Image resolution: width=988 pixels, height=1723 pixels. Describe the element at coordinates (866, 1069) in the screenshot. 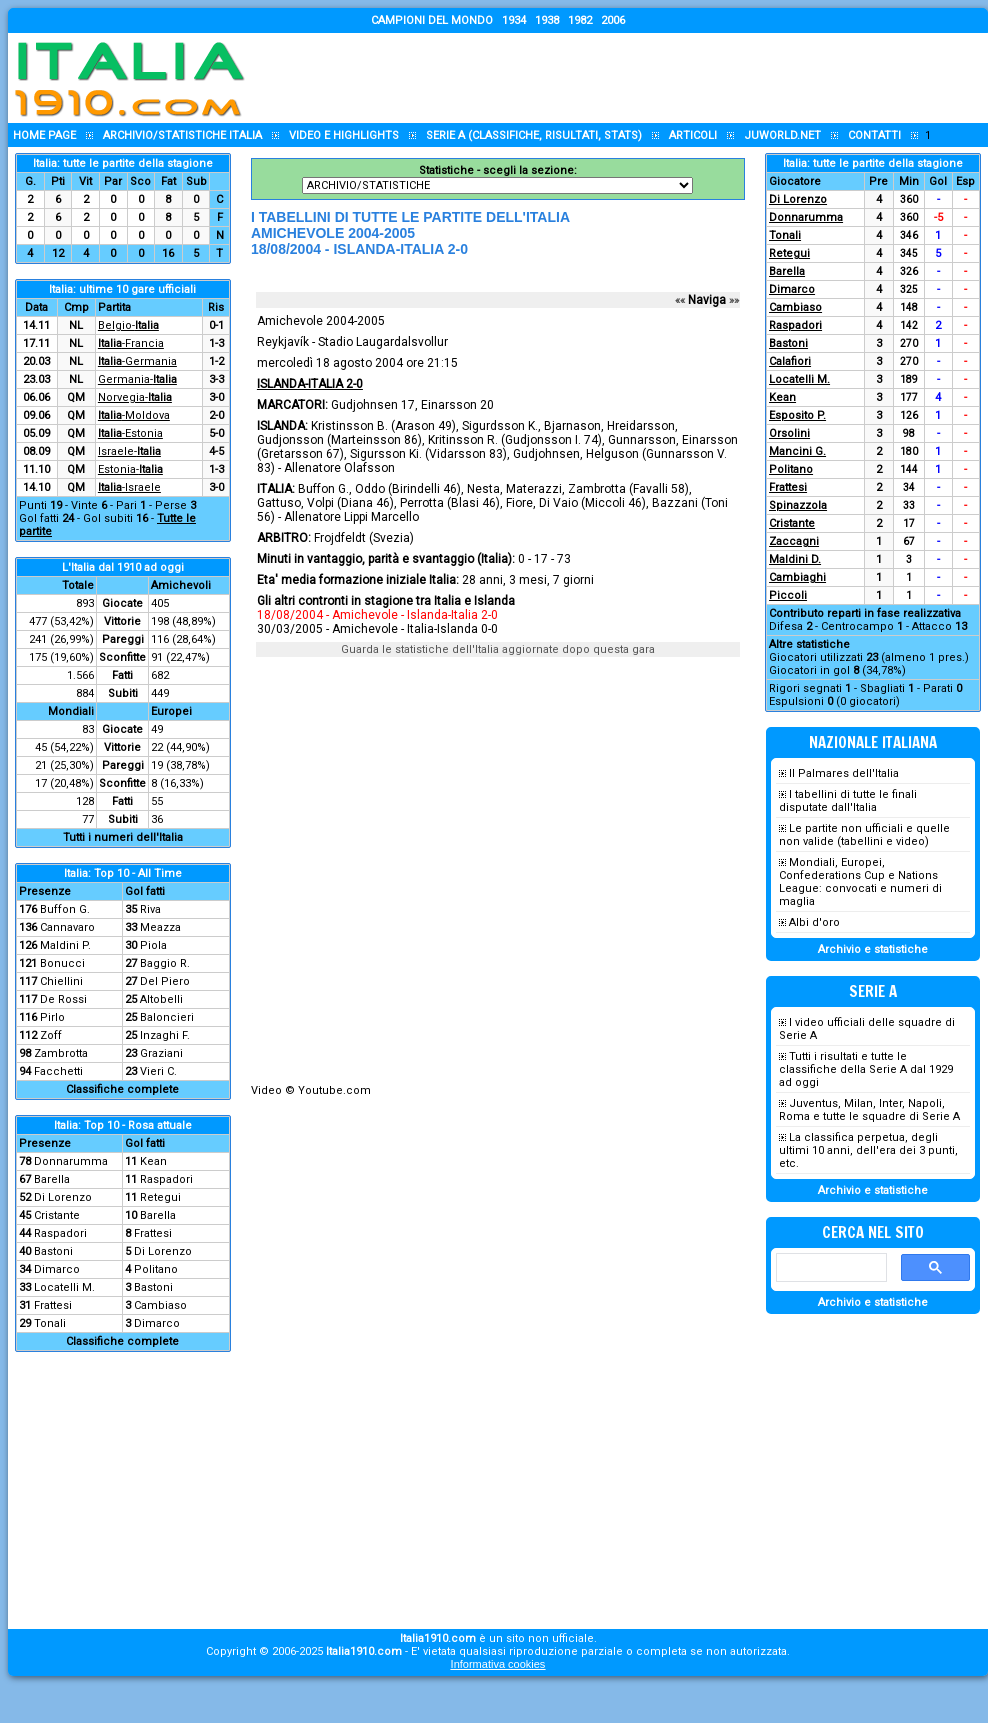

I see `Tutti i risultati e tutte le classifiche della Serie A dal 1929 ad oggi` at that location.